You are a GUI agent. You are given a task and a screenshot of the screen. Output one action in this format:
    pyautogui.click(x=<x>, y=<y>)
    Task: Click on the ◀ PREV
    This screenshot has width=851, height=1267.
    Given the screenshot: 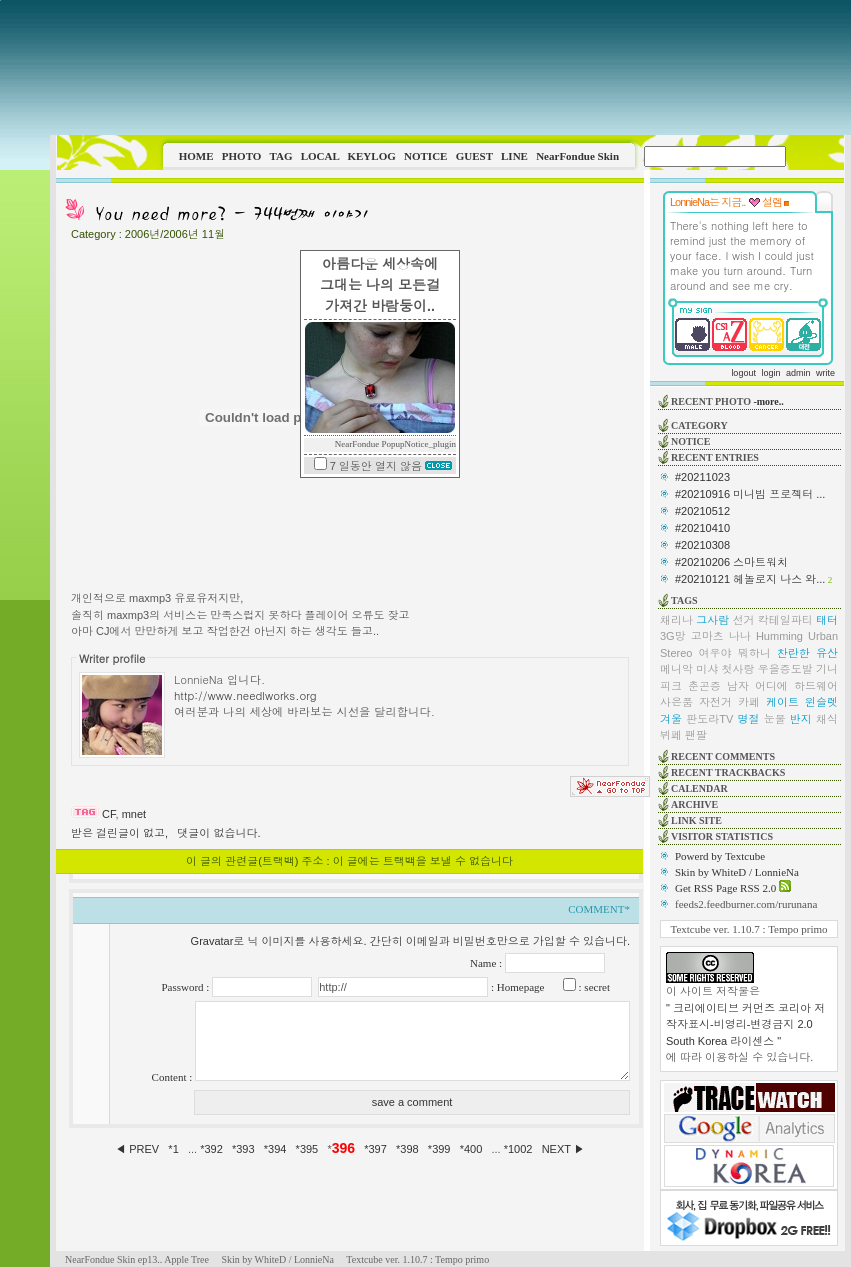 What is the action you would take?
    pyautogui.click(x=138, y=1149)
    